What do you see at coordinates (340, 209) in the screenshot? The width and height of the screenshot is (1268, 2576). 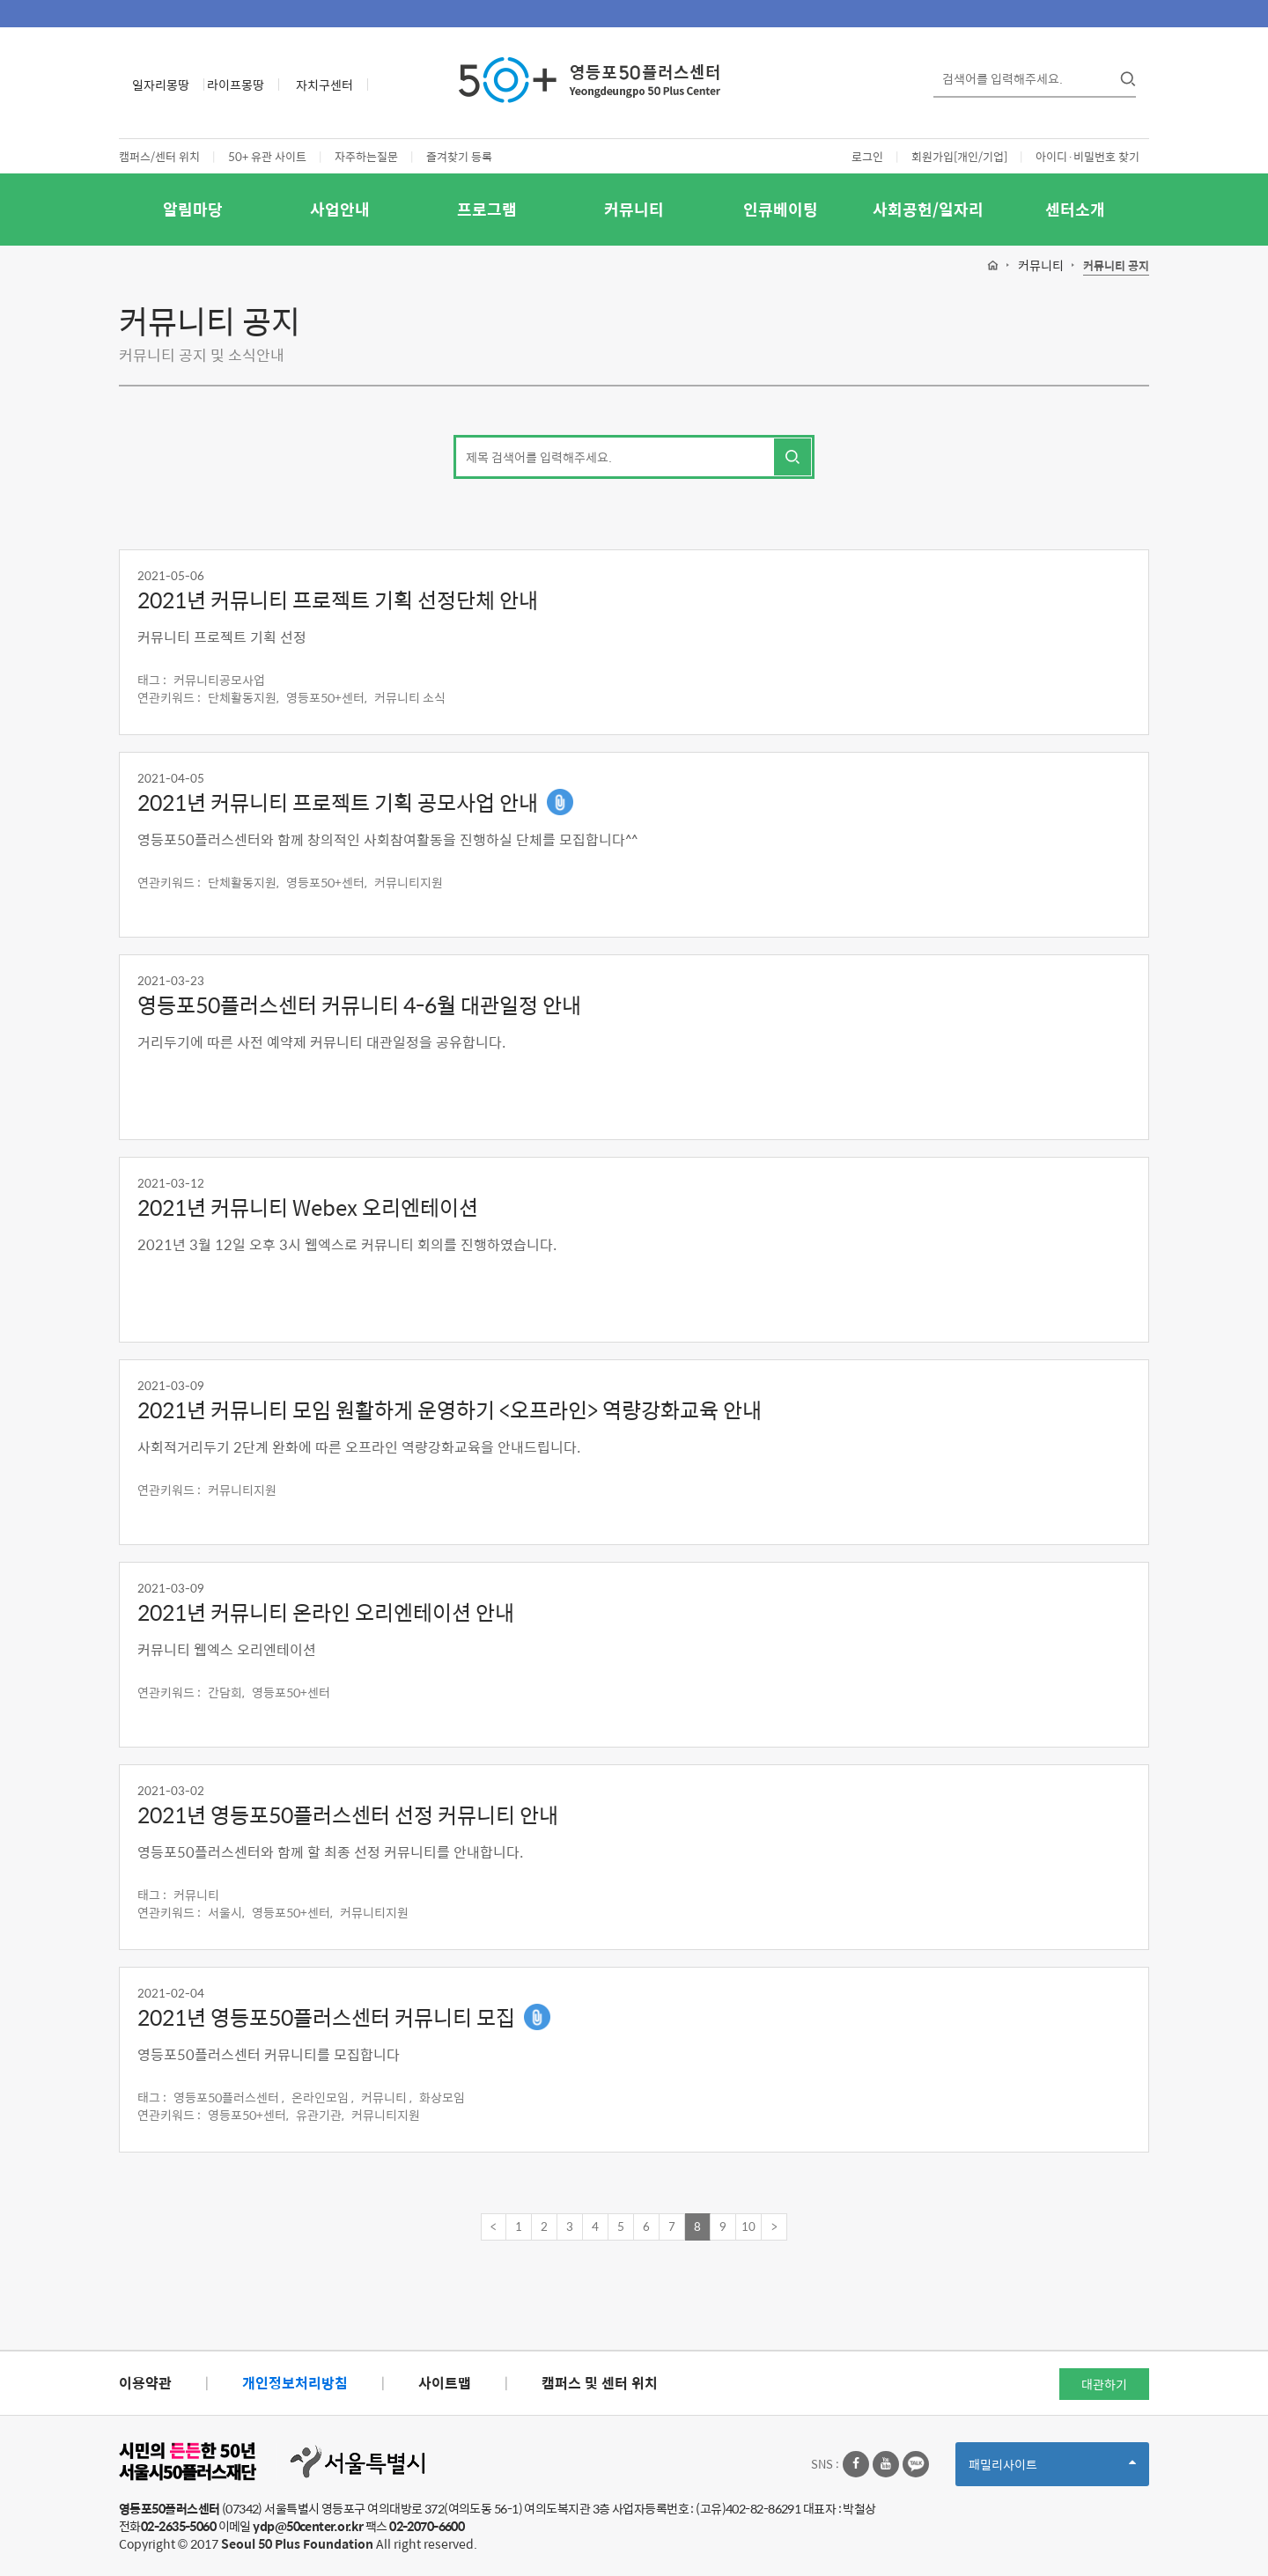 I see `사업안내` at bounding box center [340, 209].